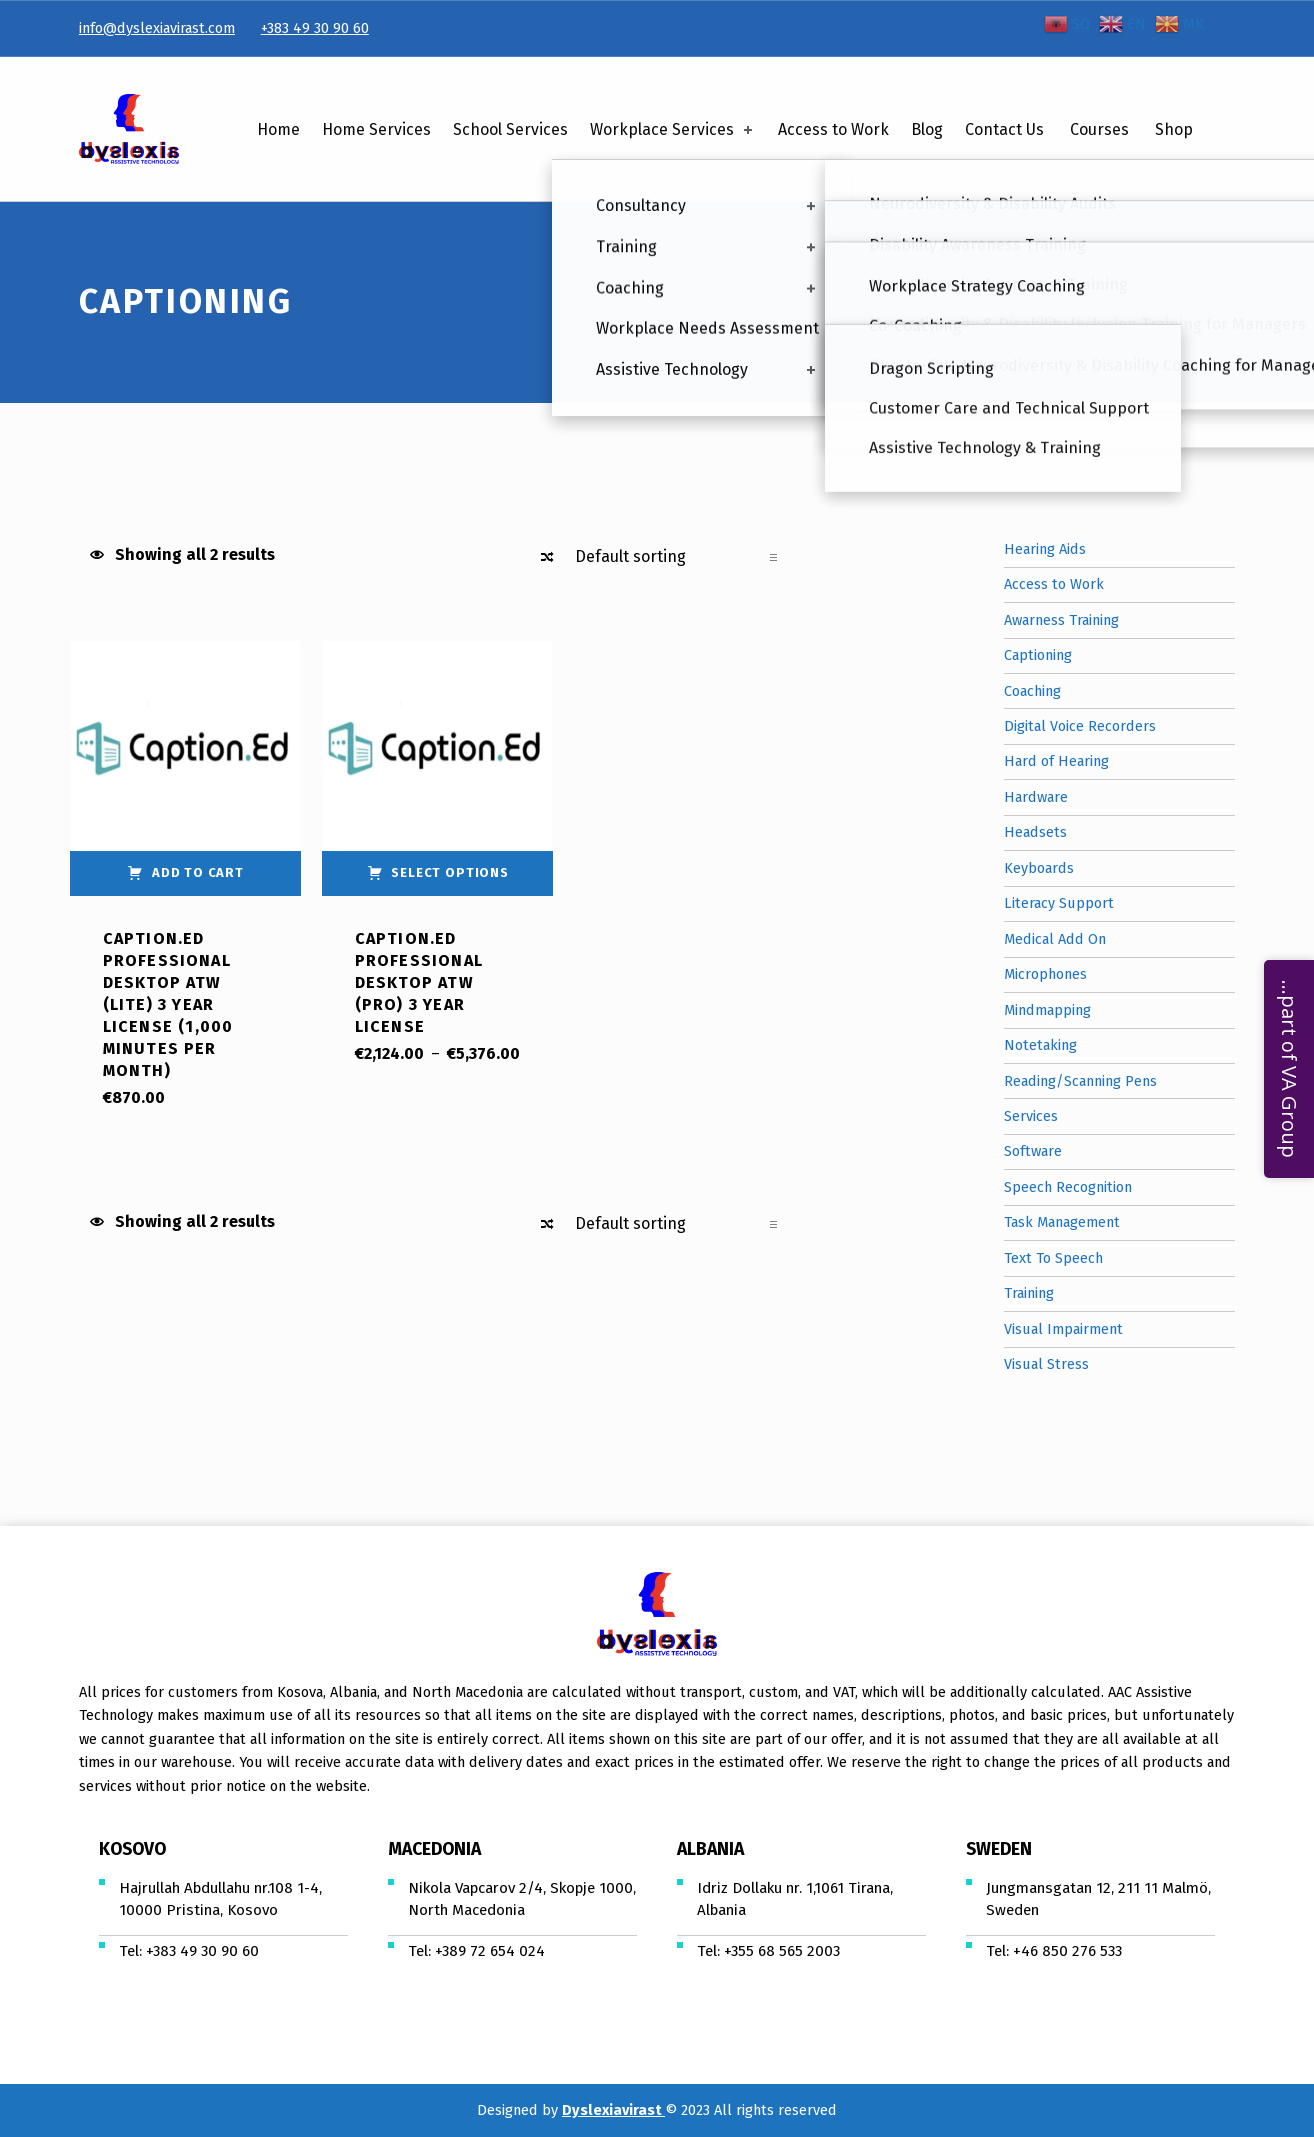 The image size is (1314, 2137). I want to click on Mindmapping, so click(1047, 1010).